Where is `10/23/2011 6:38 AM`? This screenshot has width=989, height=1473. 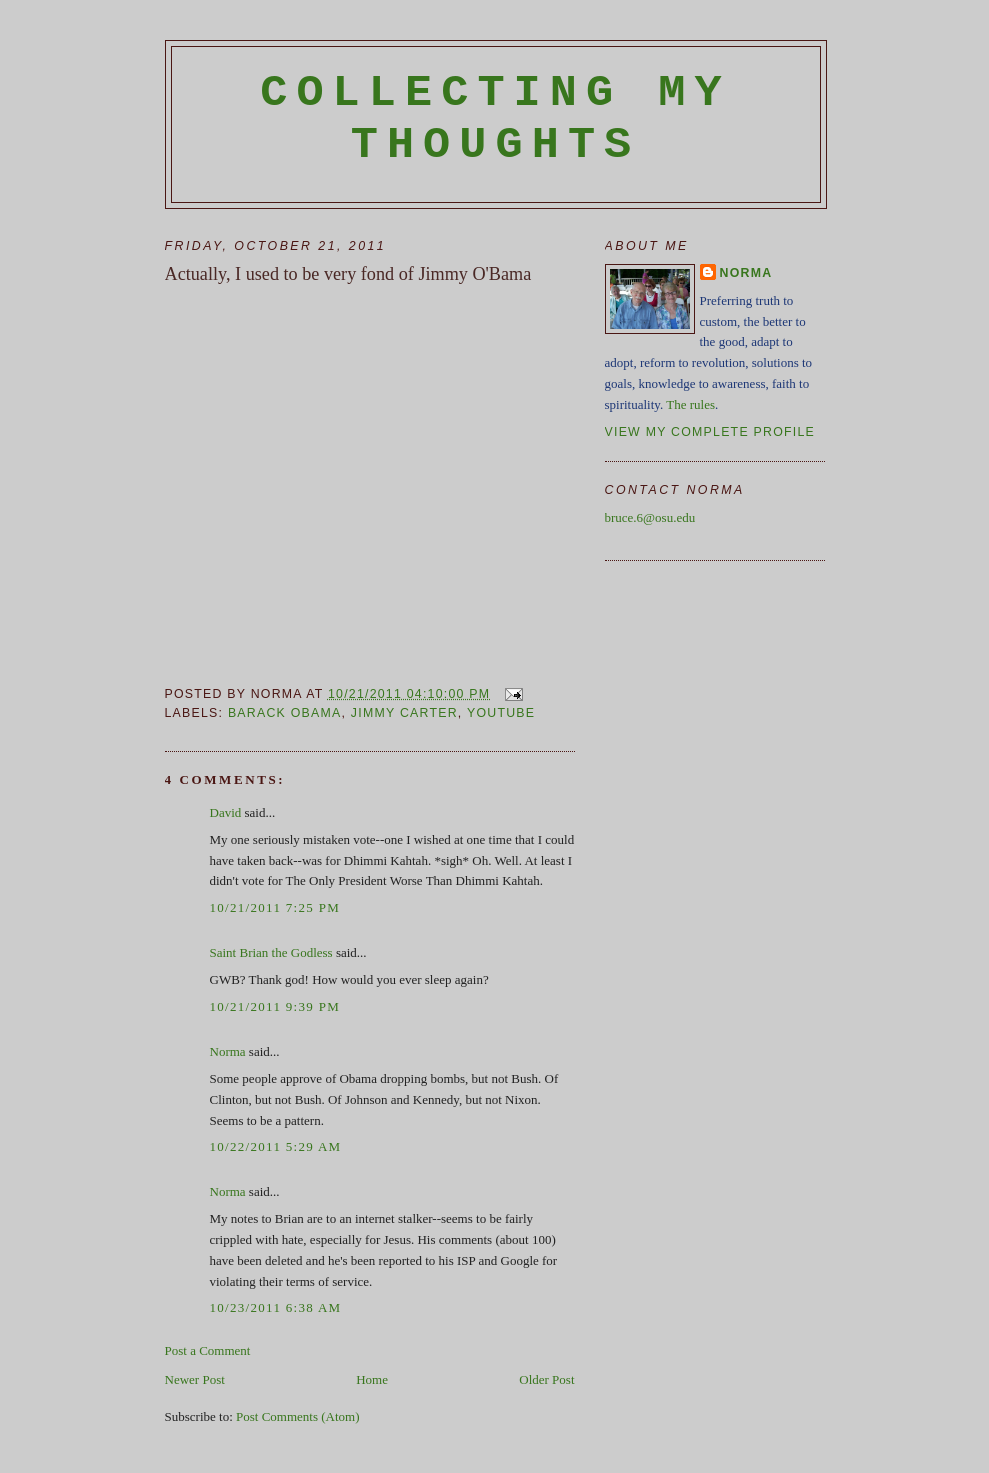
10/23/2011 6:38 AM is located at coordinates (276, 1307).